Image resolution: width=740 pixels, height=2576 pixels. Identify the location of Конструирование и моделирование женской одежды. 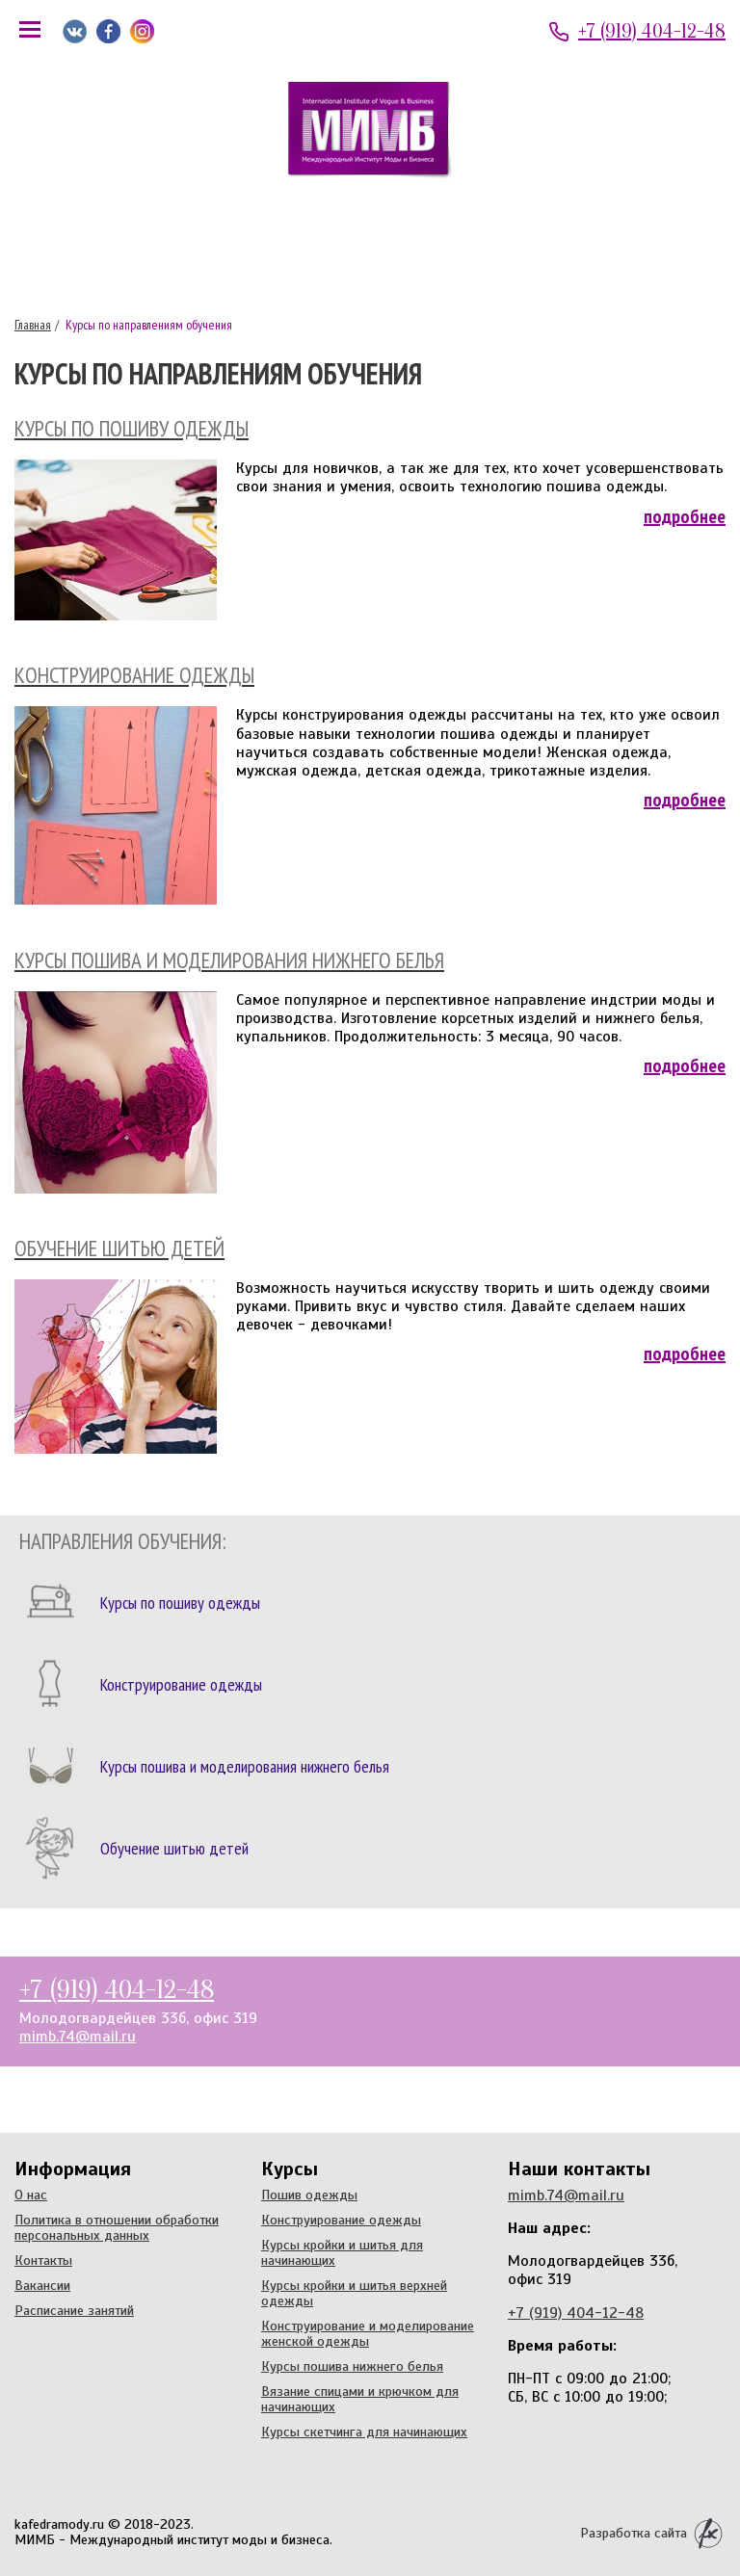
(367, 2333).